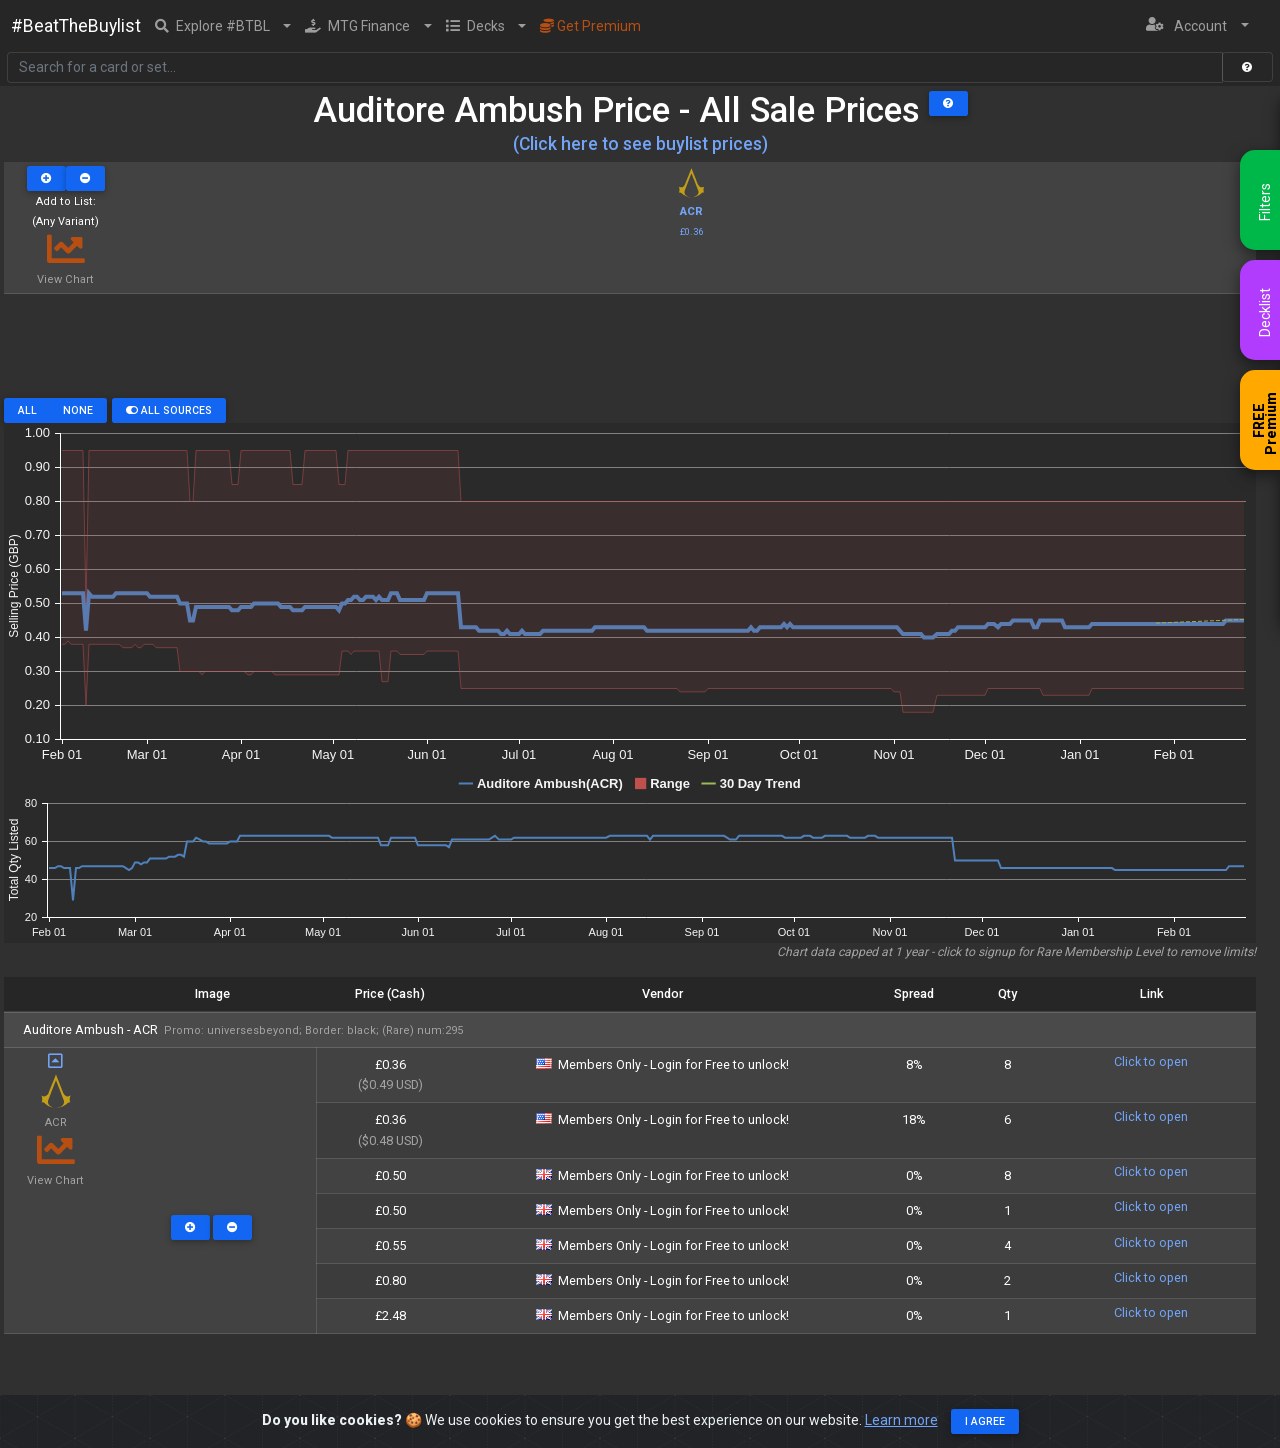  What do you see at coordinates (78, 410) in the screenshot?
I see `None` at bounding box center [78, 410].